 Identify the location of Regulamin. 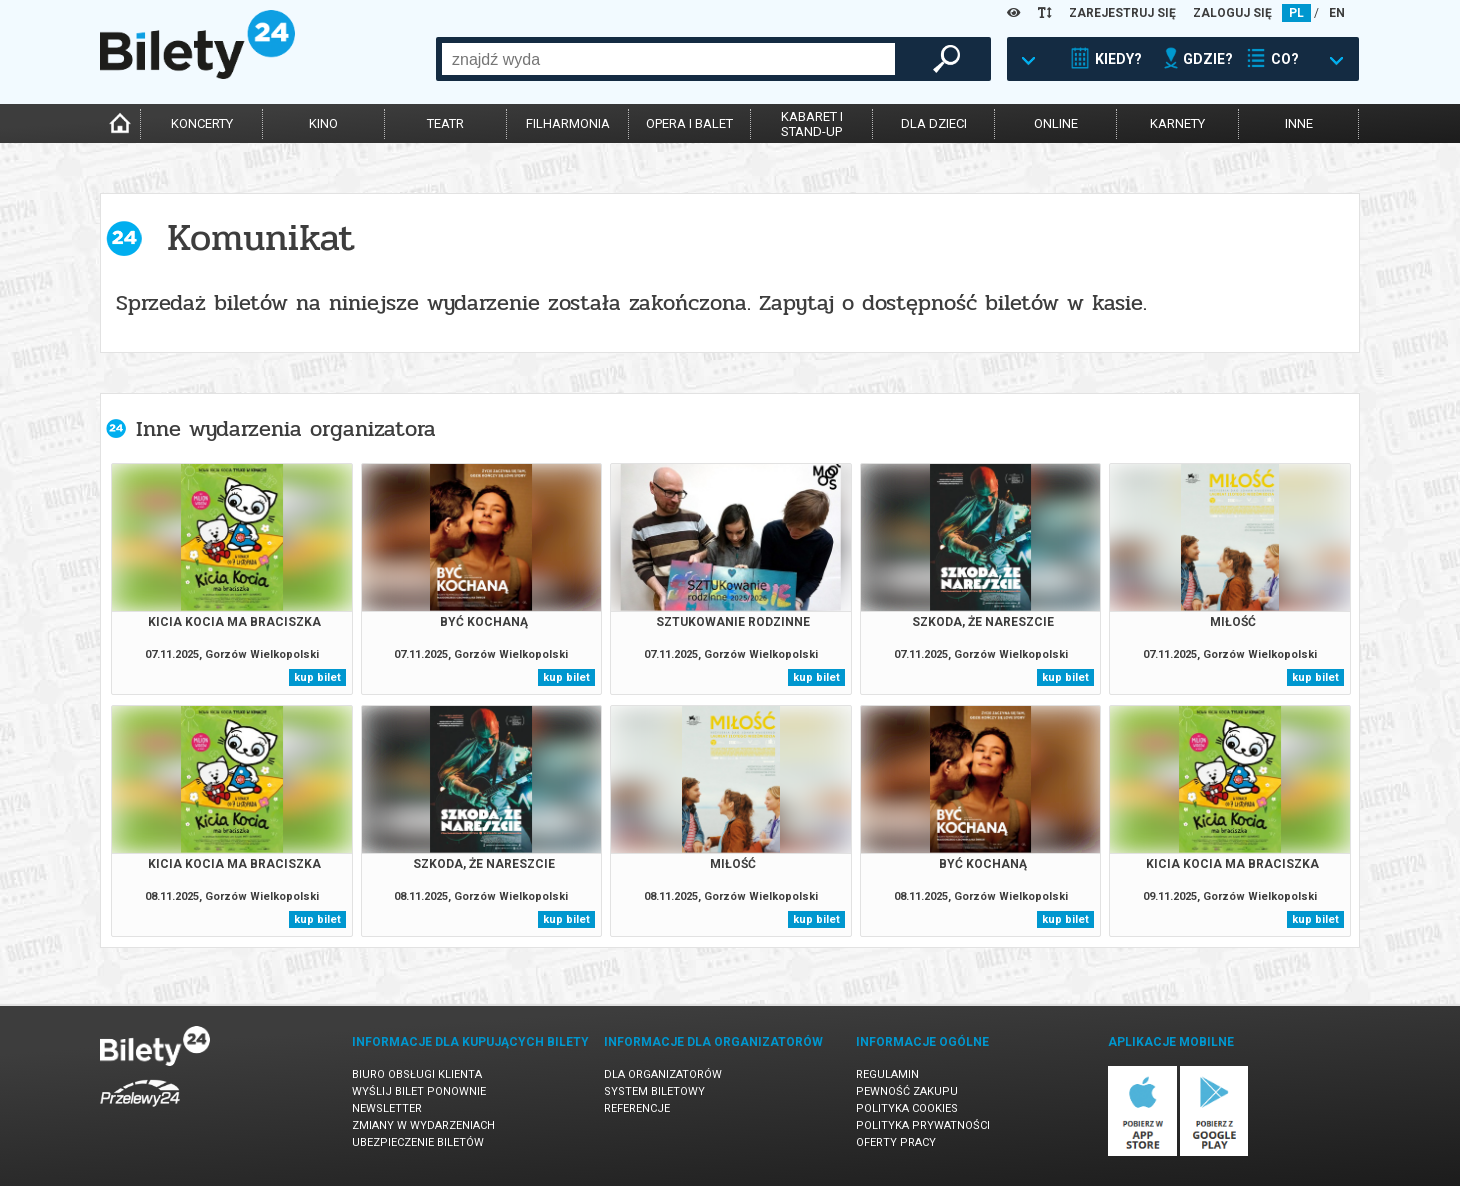
(887, 1074).